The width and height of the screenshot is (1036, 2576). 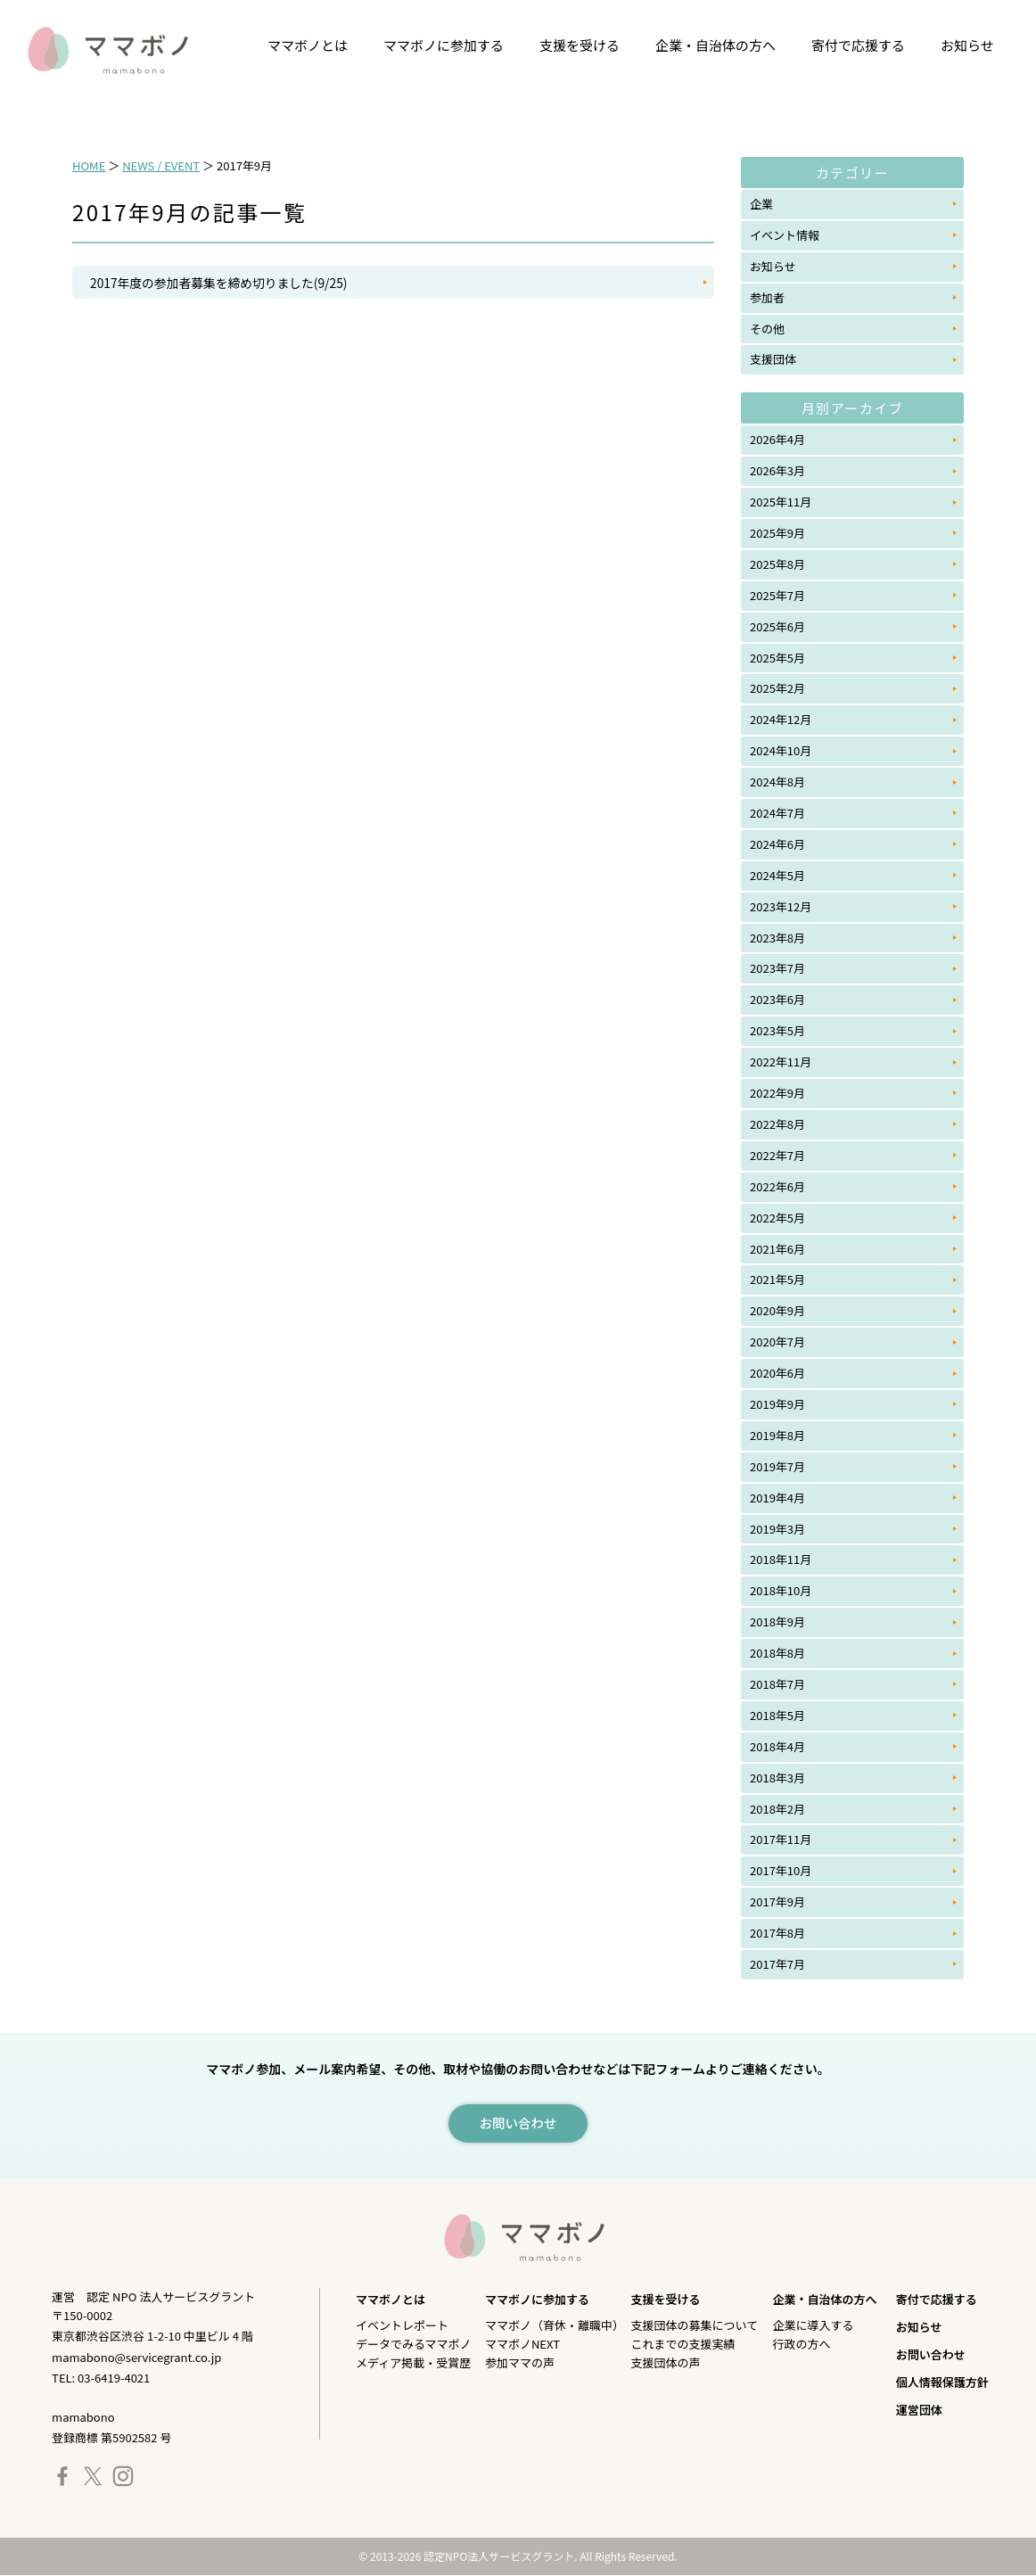 I want to click on 2023年6月, so click(x=777, y=999).